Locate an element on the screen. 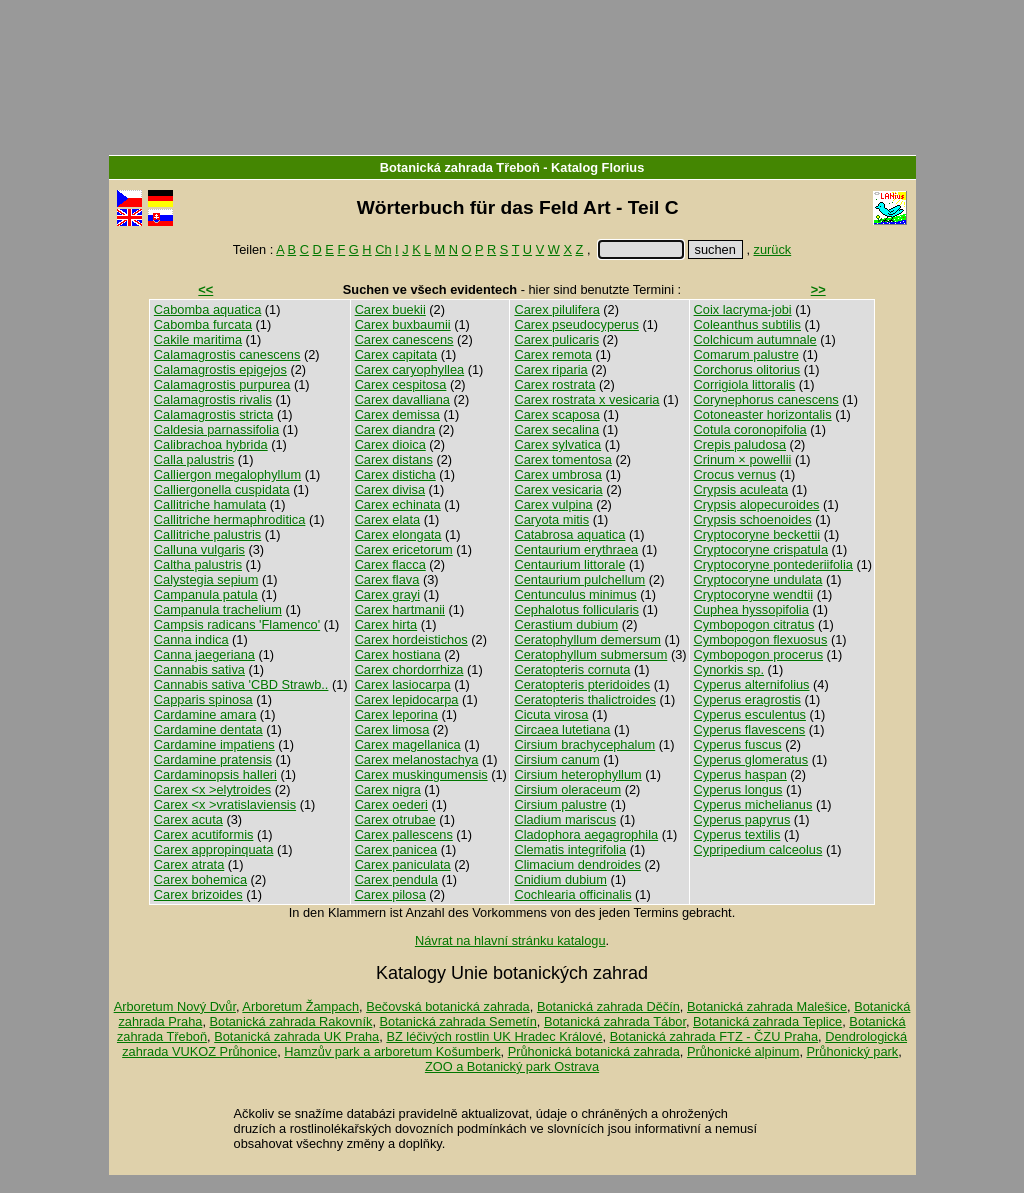  Carex hordeistichos is located at coordinates (411, 639).